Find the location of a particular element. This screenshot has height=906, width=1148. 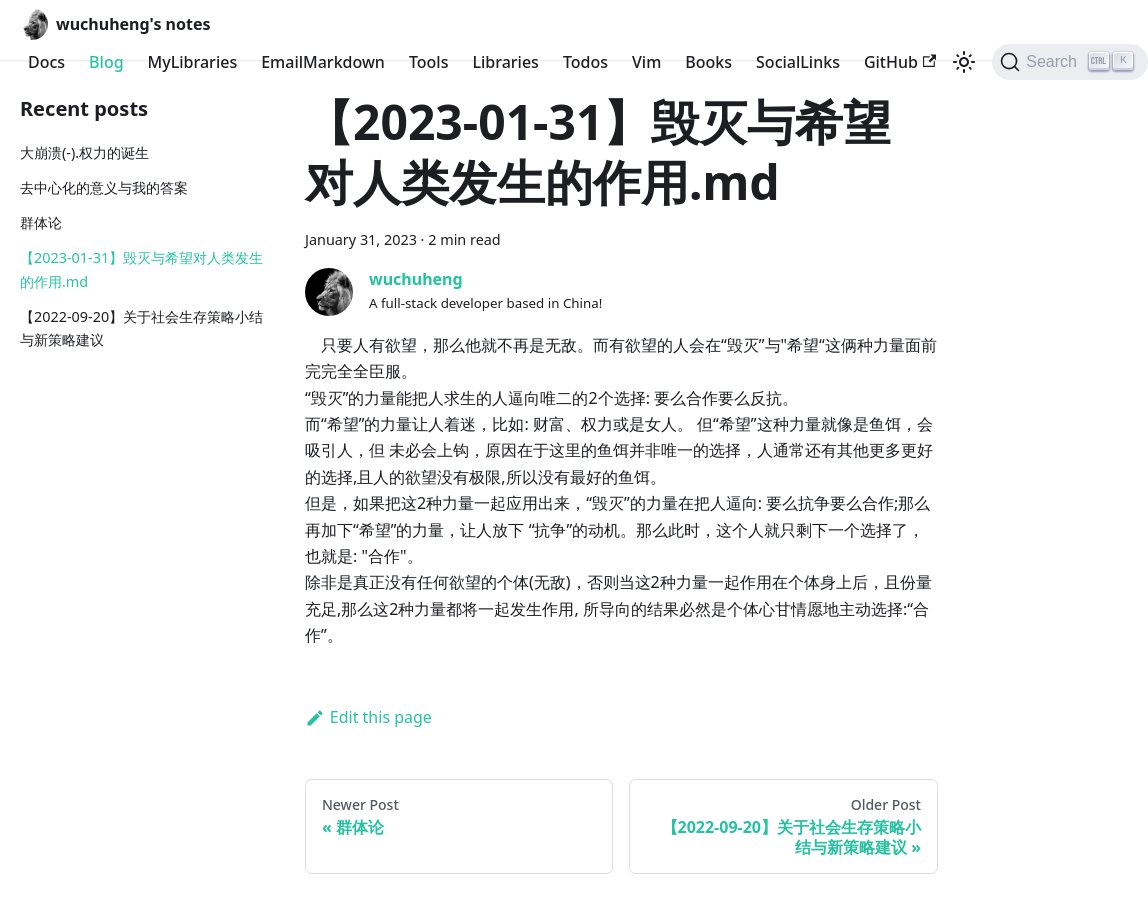

群体论 is located at coordinates (41, 222).